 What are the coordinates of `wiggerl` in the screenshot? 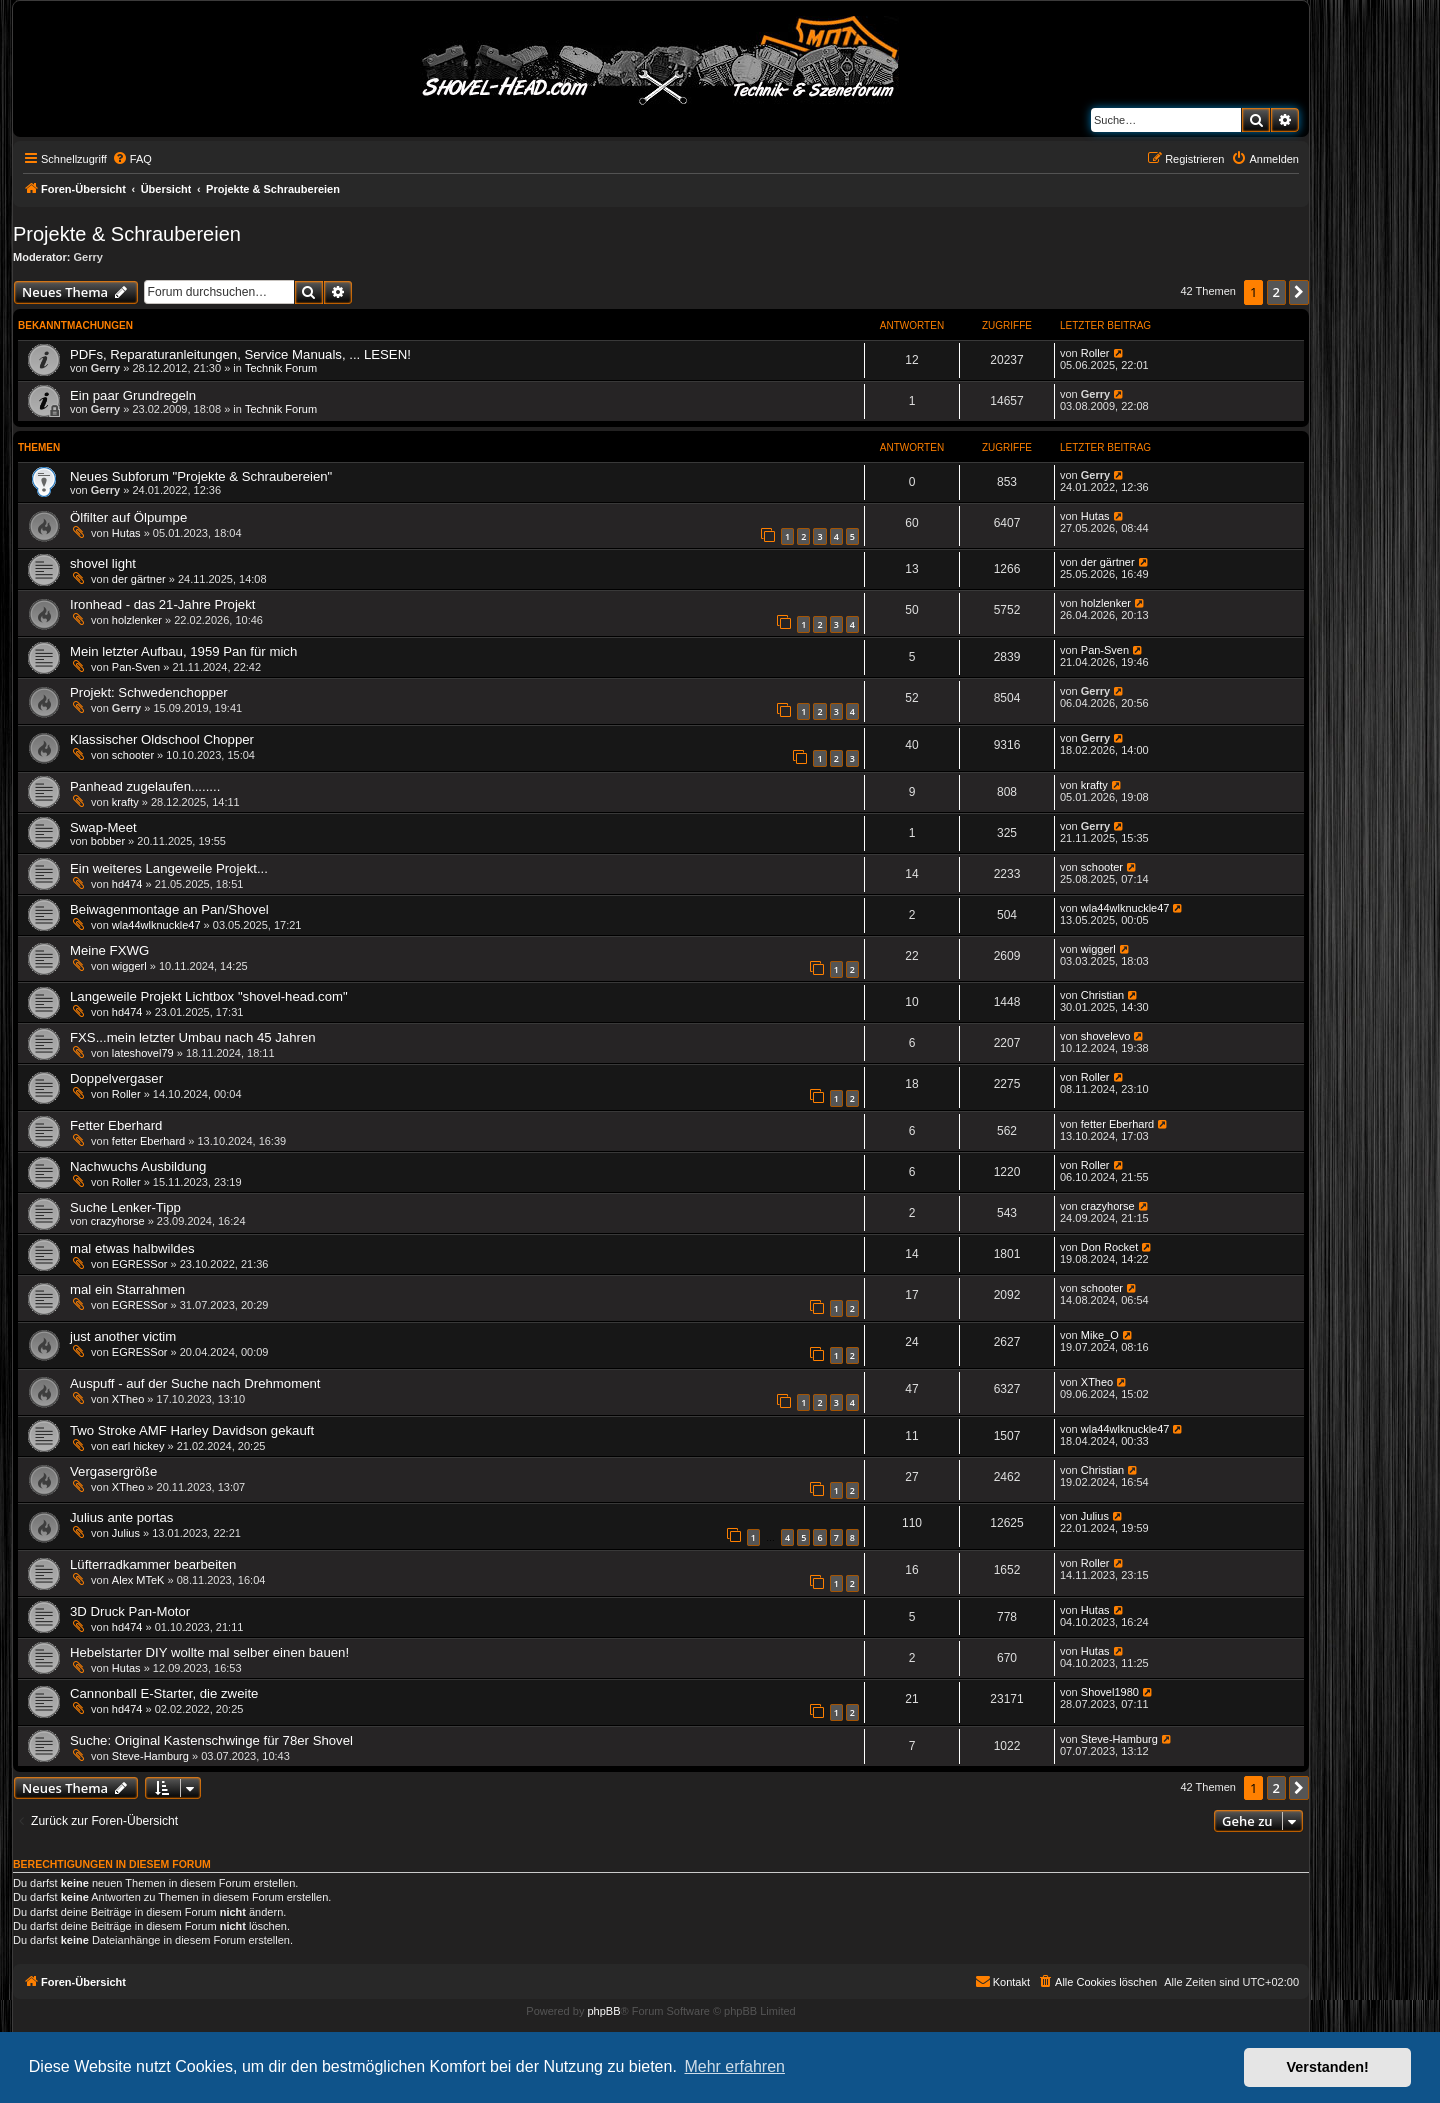 It's located at (129, 966).